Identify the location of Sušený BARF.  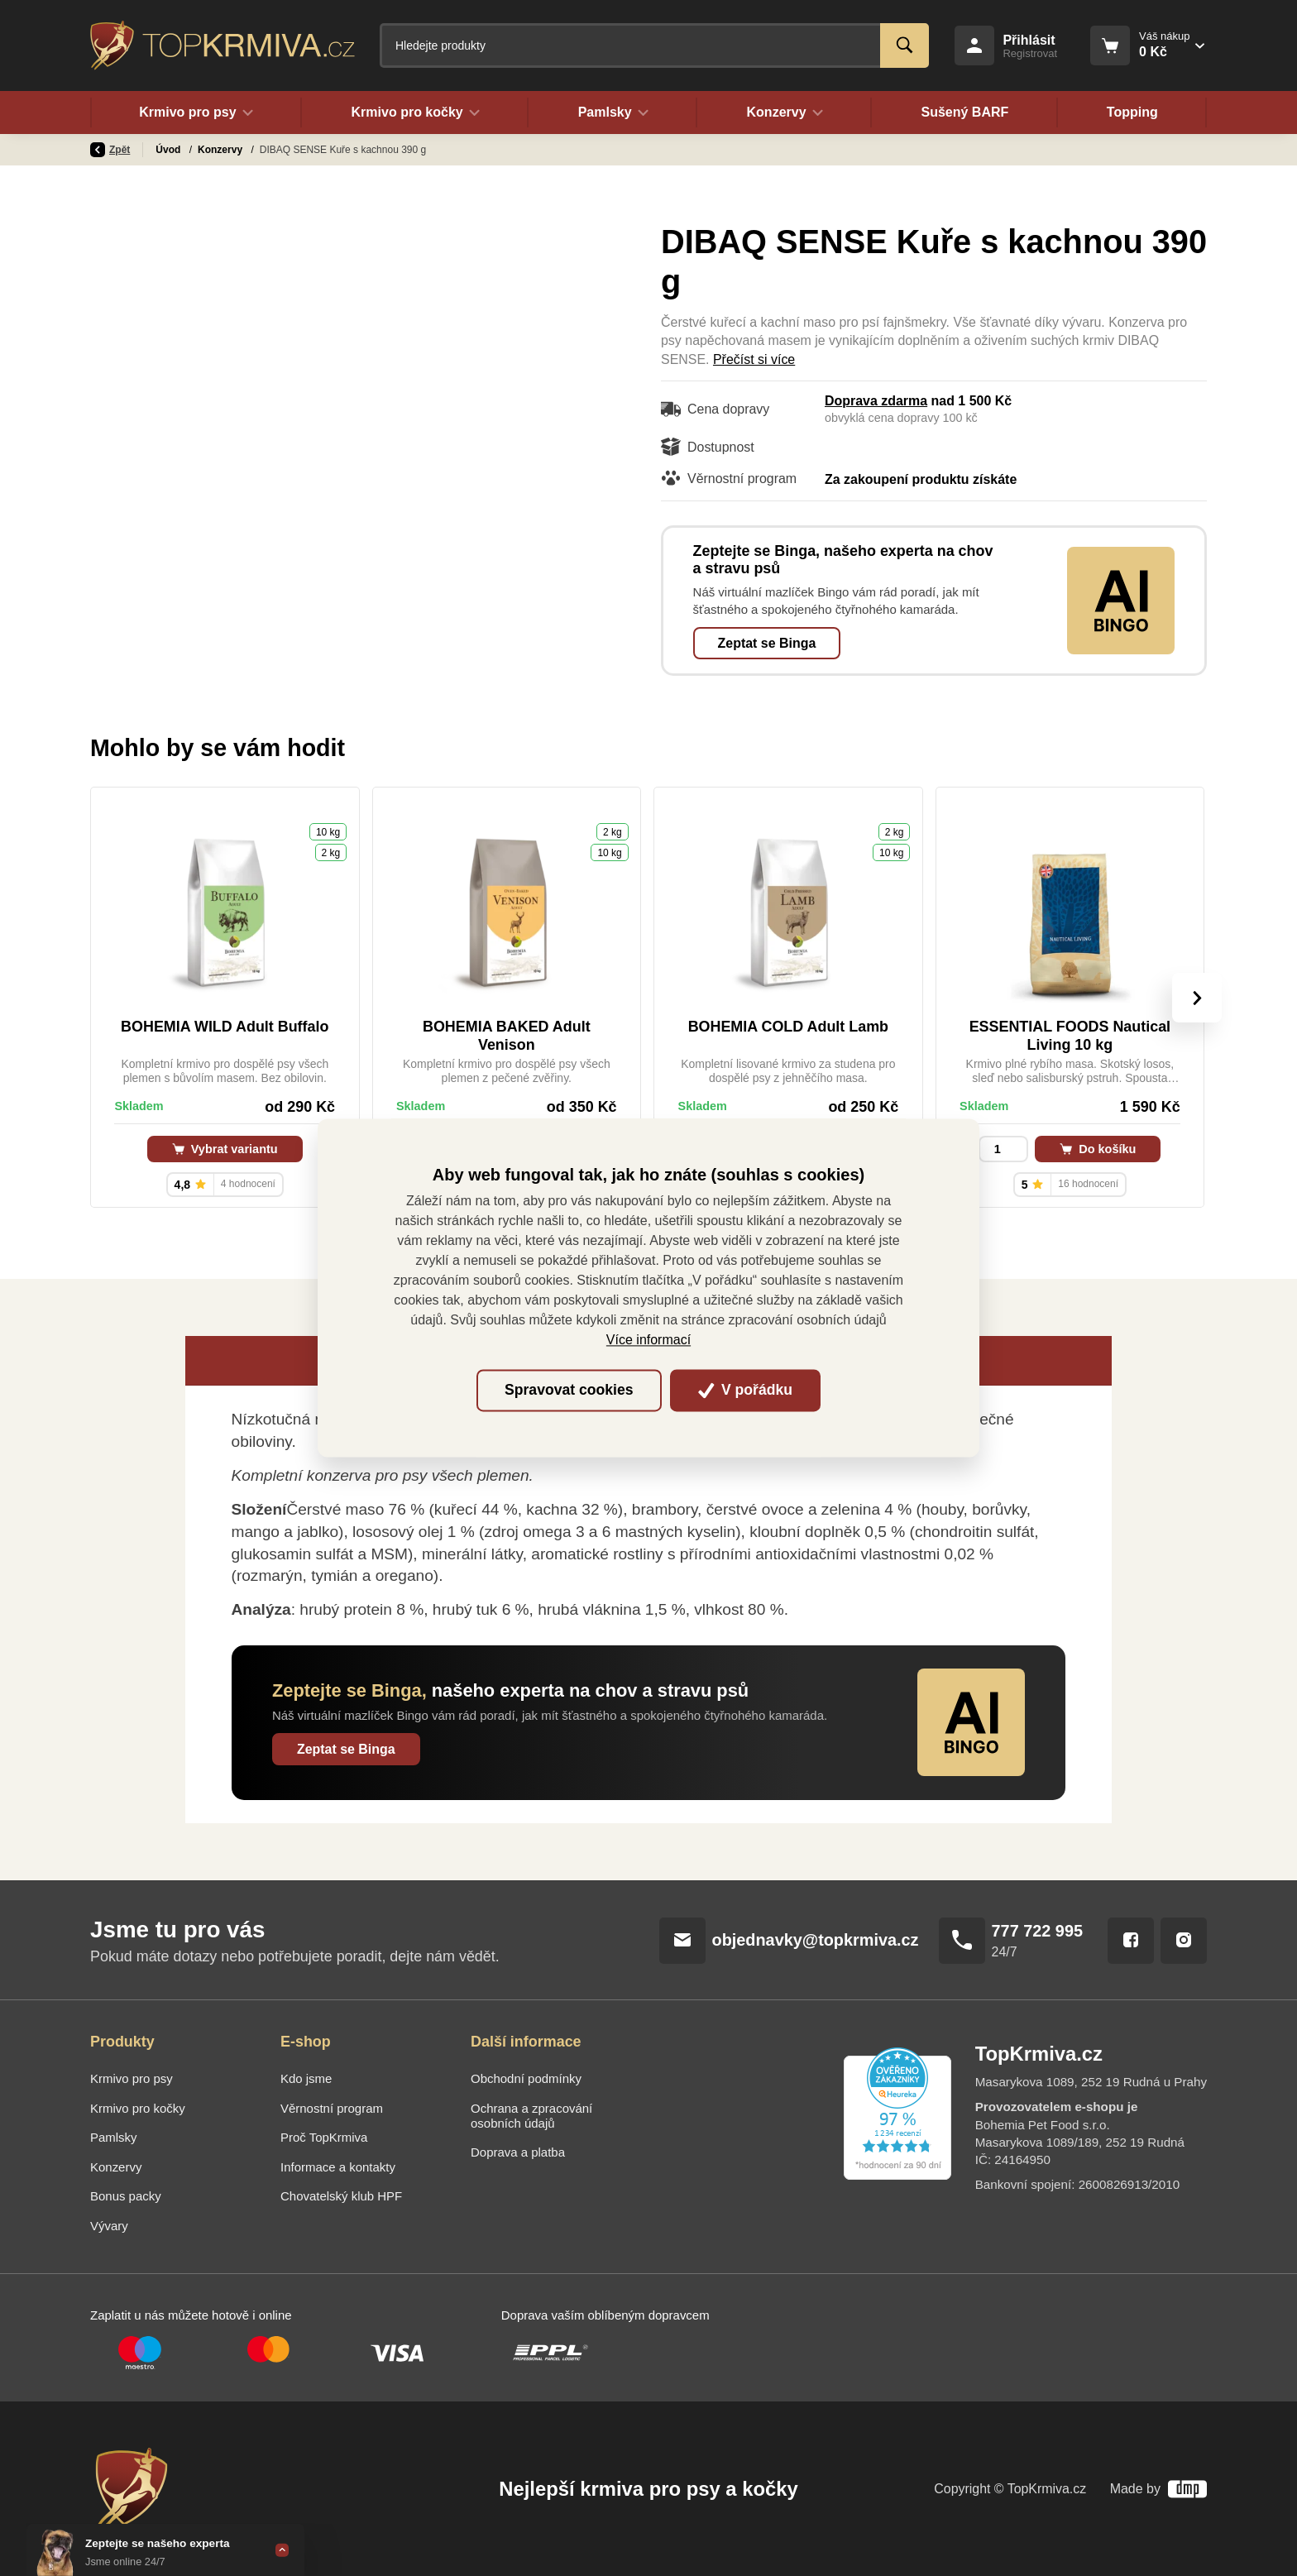
(964, 112).